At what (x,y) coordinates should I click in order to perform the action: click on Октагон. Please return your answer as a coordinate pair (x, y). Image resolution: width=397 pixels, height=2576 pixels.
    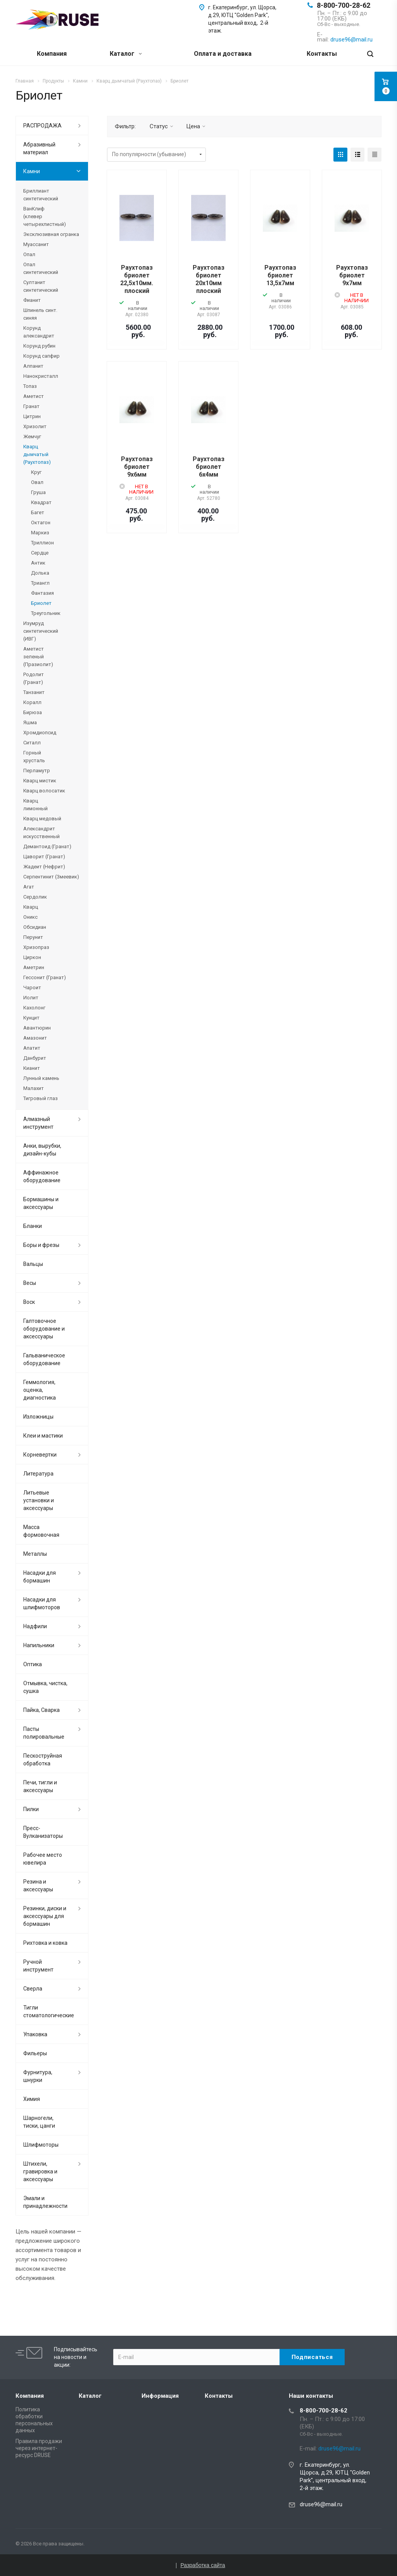
    Looking at the image, I should click on (40, 522).